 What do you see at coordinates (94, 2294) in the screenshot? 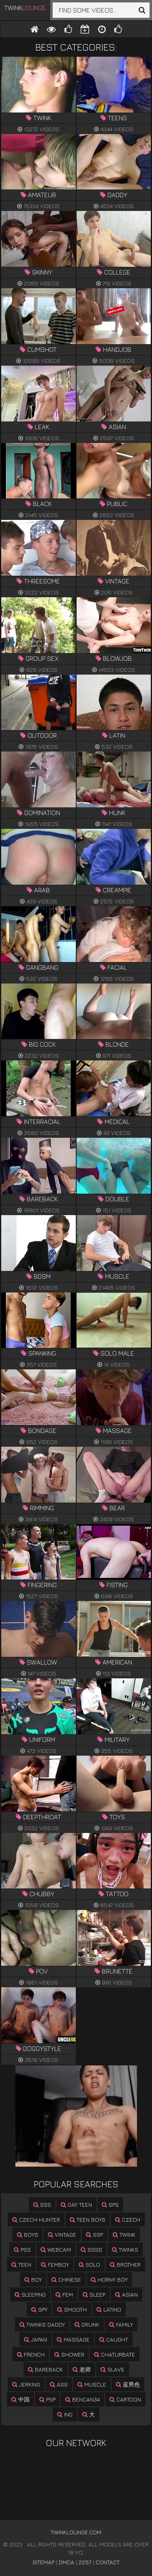
I see `sleep` at bounding box center [94, 2294].